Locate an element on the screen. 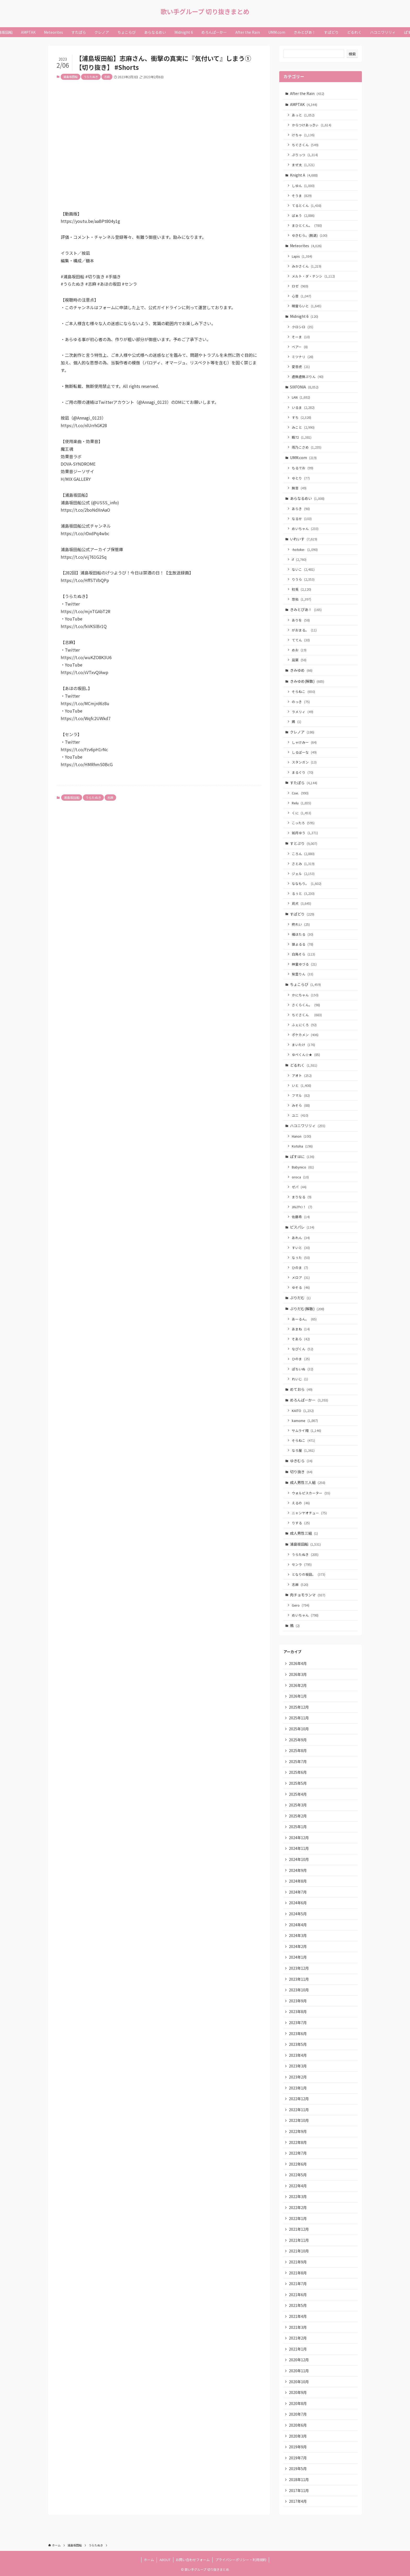 Image resolution: width=410 pixels, height=2576 pixels. 2020年8月 is located at coordinates (298, 2403).